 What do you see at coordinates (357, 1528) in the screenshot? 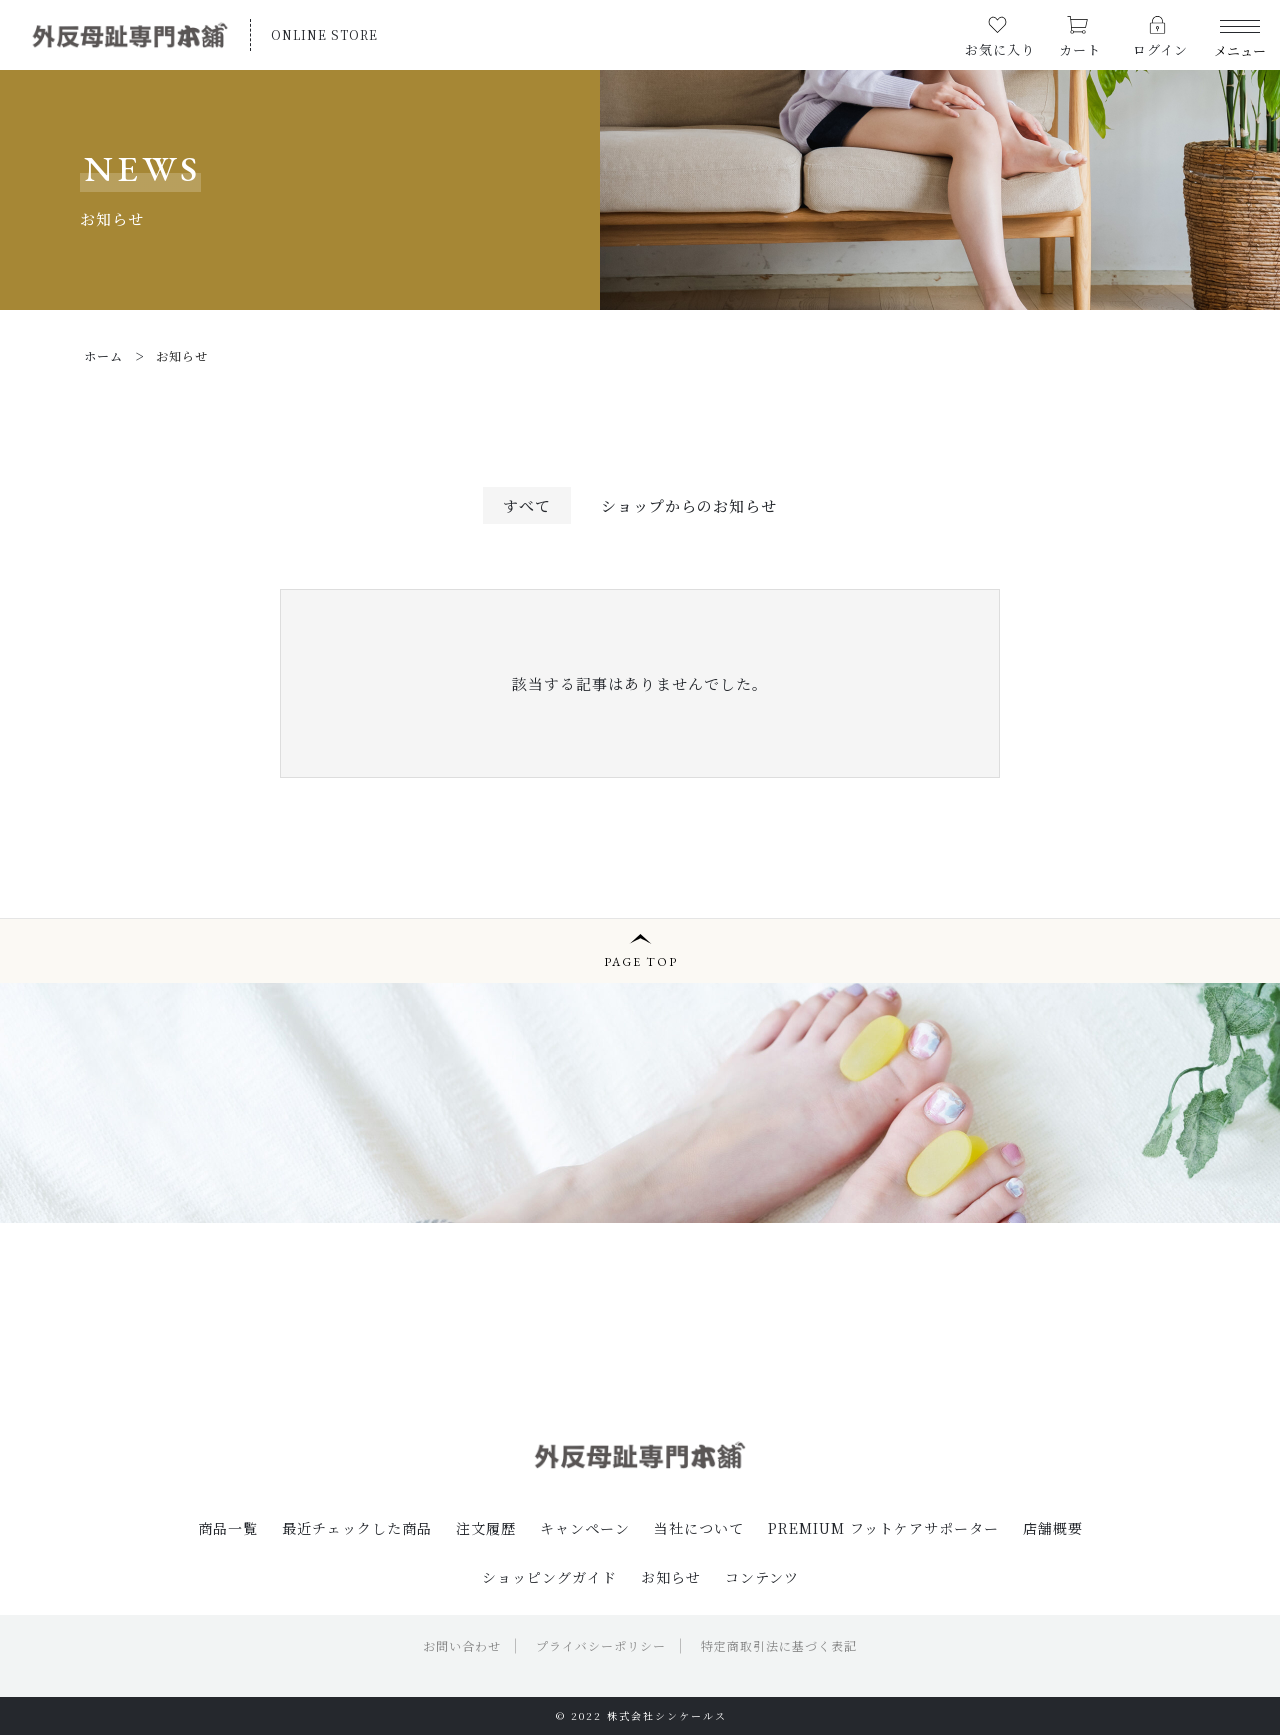
I see `最近チェックした商品` at bounding box center [357, 1528].